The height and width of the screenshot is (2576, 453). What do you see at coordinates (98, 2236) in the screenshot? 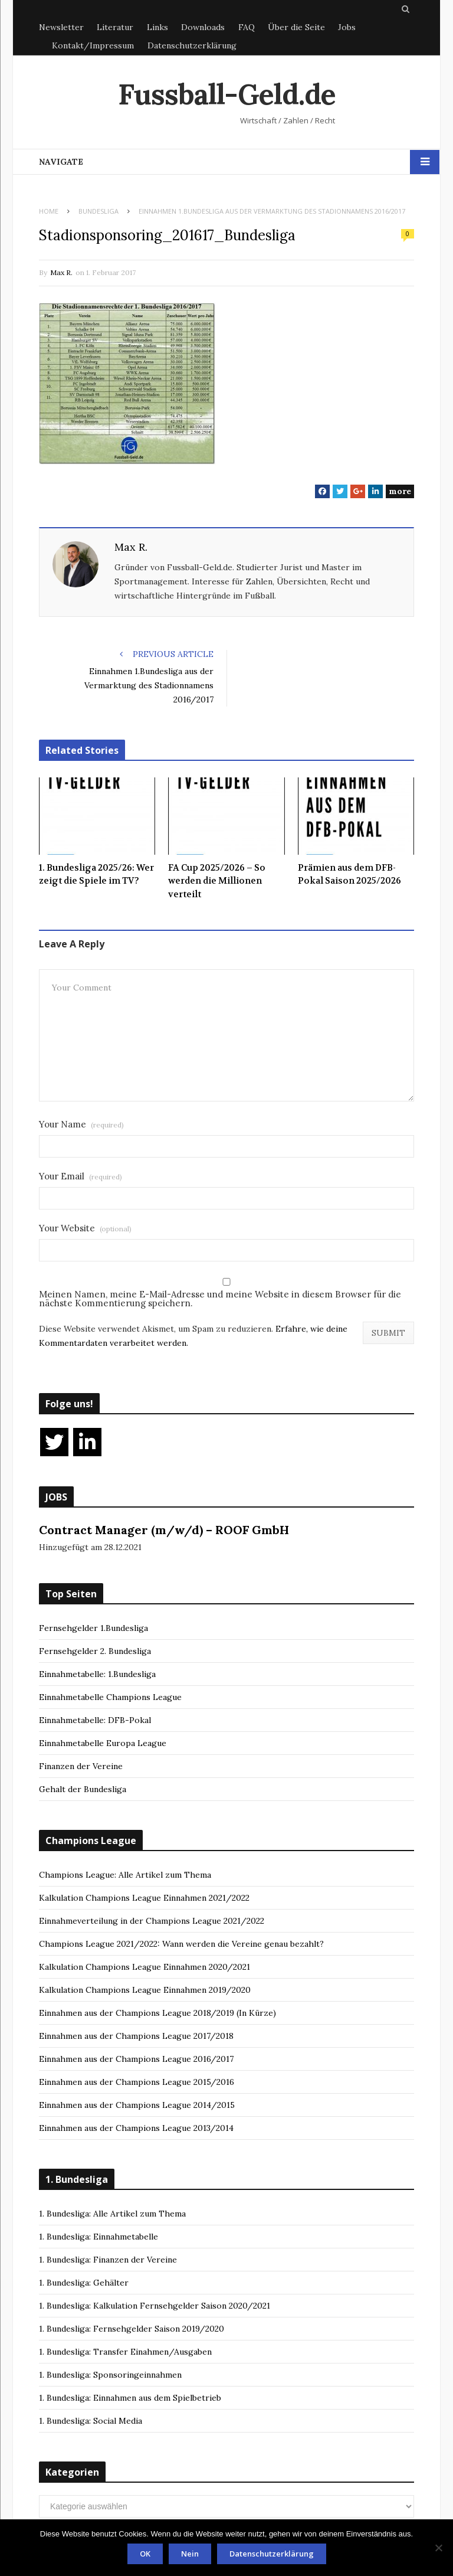
I see `1. Bundesliga: Einnahmetabelle` at bounding box center [98, 2236].